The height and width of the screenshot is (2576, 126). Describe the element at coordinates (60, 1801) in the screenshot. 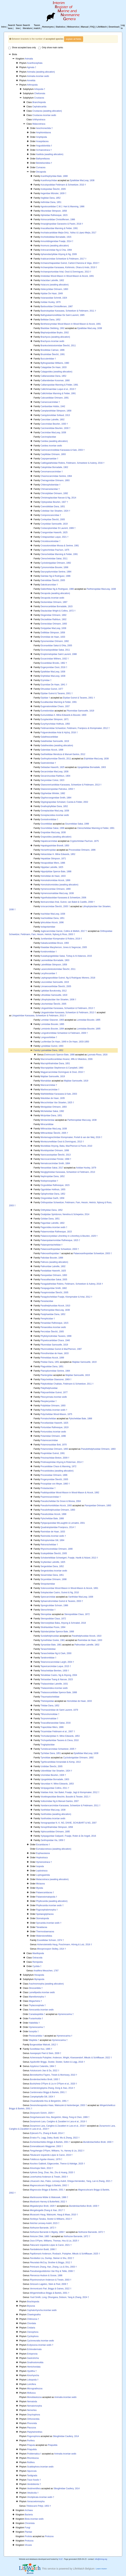

I see `Vultocinidae Ng & Manuel-Santos, 2007` at that location.